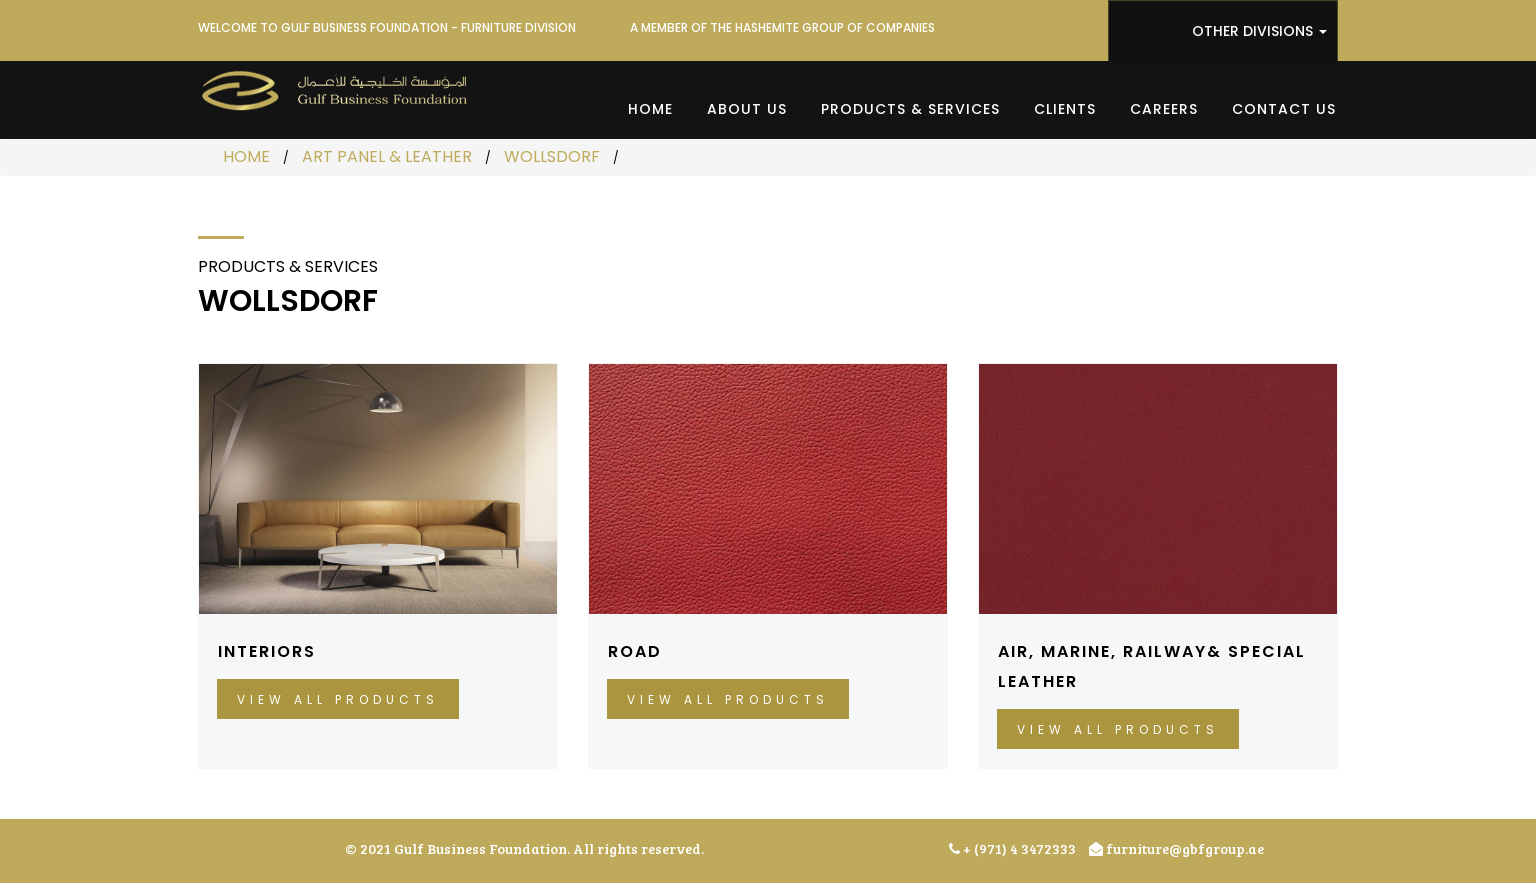 This screenshot has height=883, width=1536. What do you see at coordinates (267, 651) in the screenshot?
I see `INTERIORS` at bounding box center [267, 651].